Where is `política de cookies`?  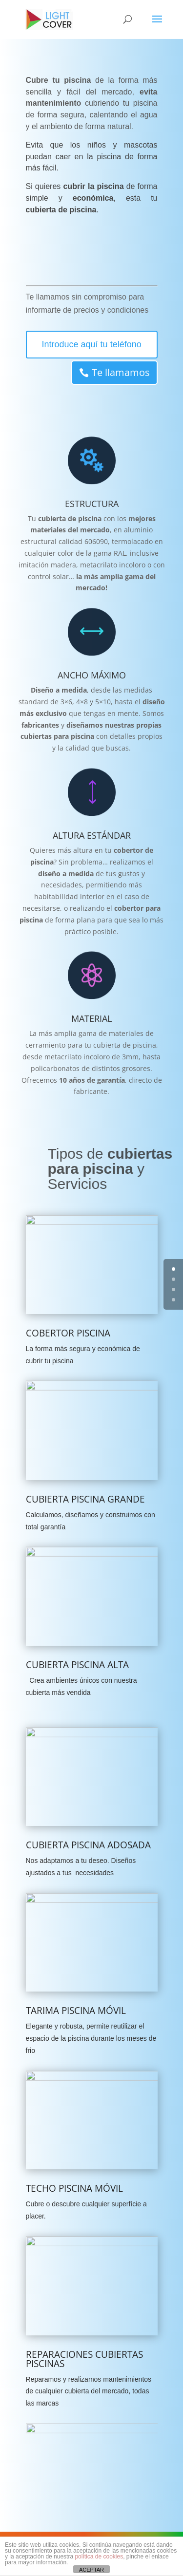 política de cookies is located at coordinates (99, 2556).